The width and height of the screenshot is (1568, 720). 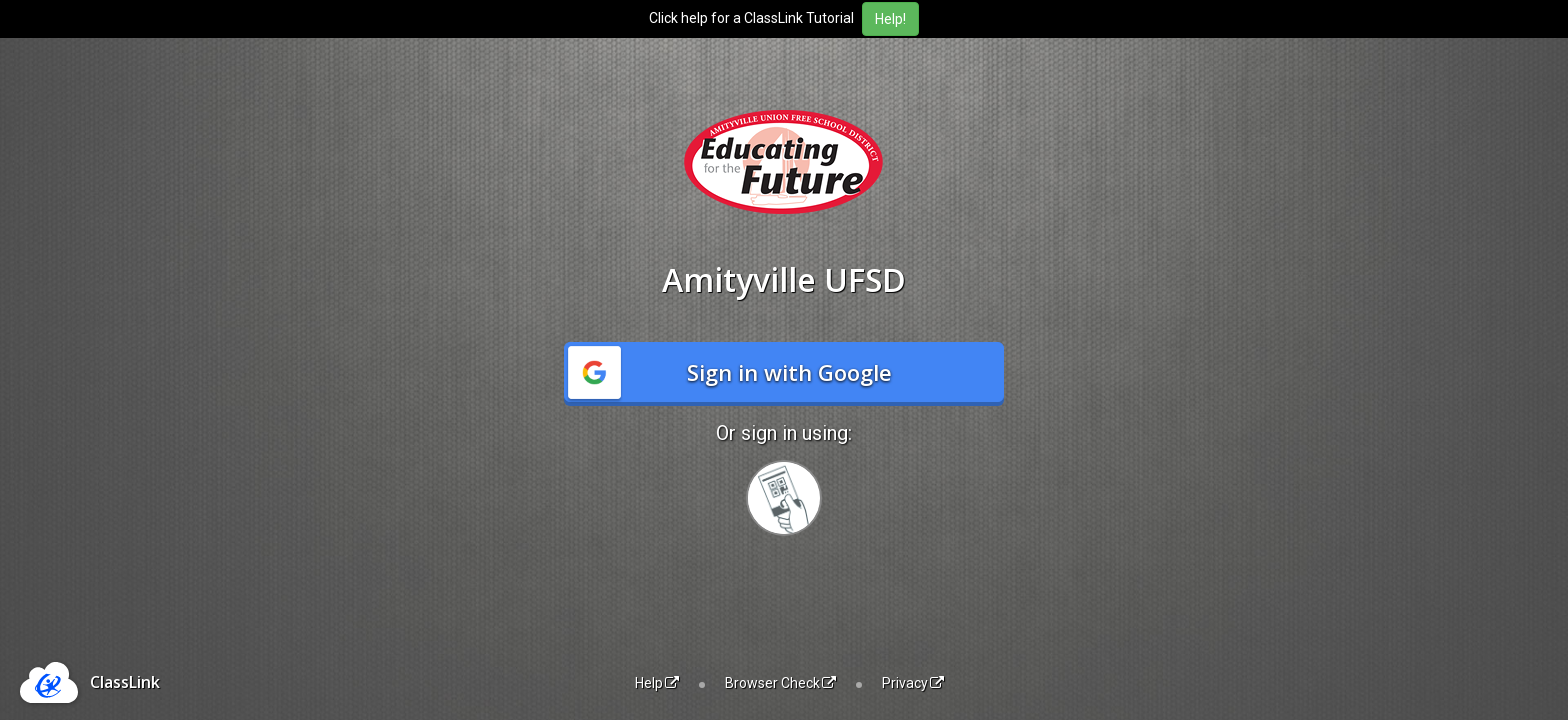 I want to click on Browser Check, so click(x=780, y=683).